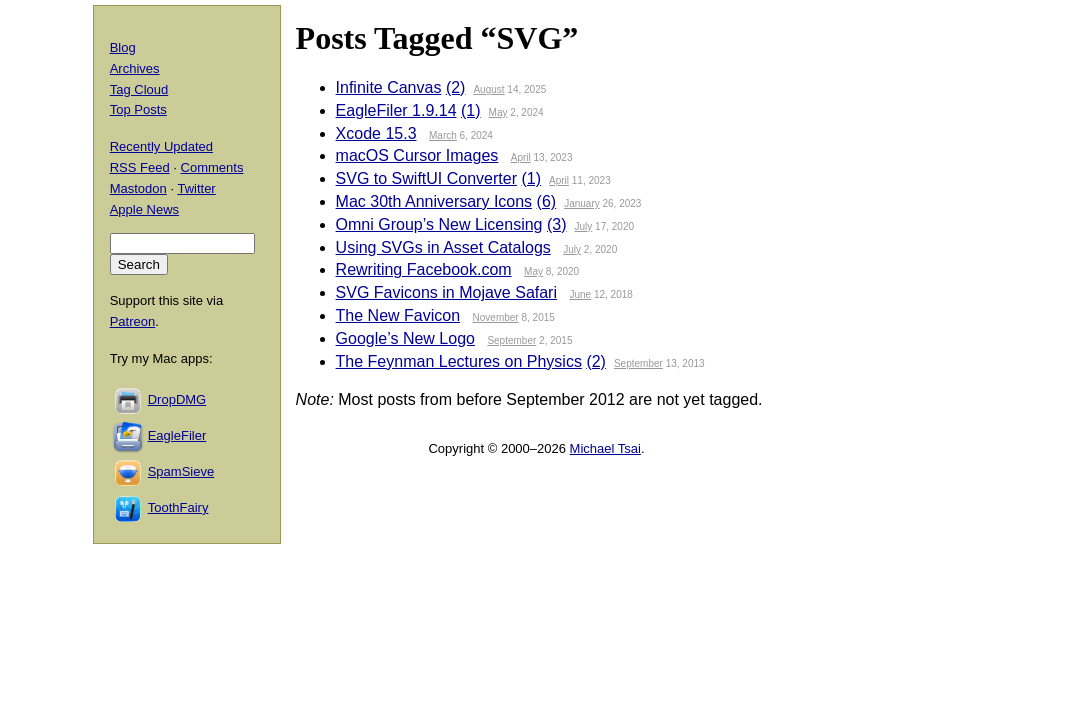  What do you see at coordinates (471, 110) in the screenshot?
I see `(1)` at bounding box center [471, 110].